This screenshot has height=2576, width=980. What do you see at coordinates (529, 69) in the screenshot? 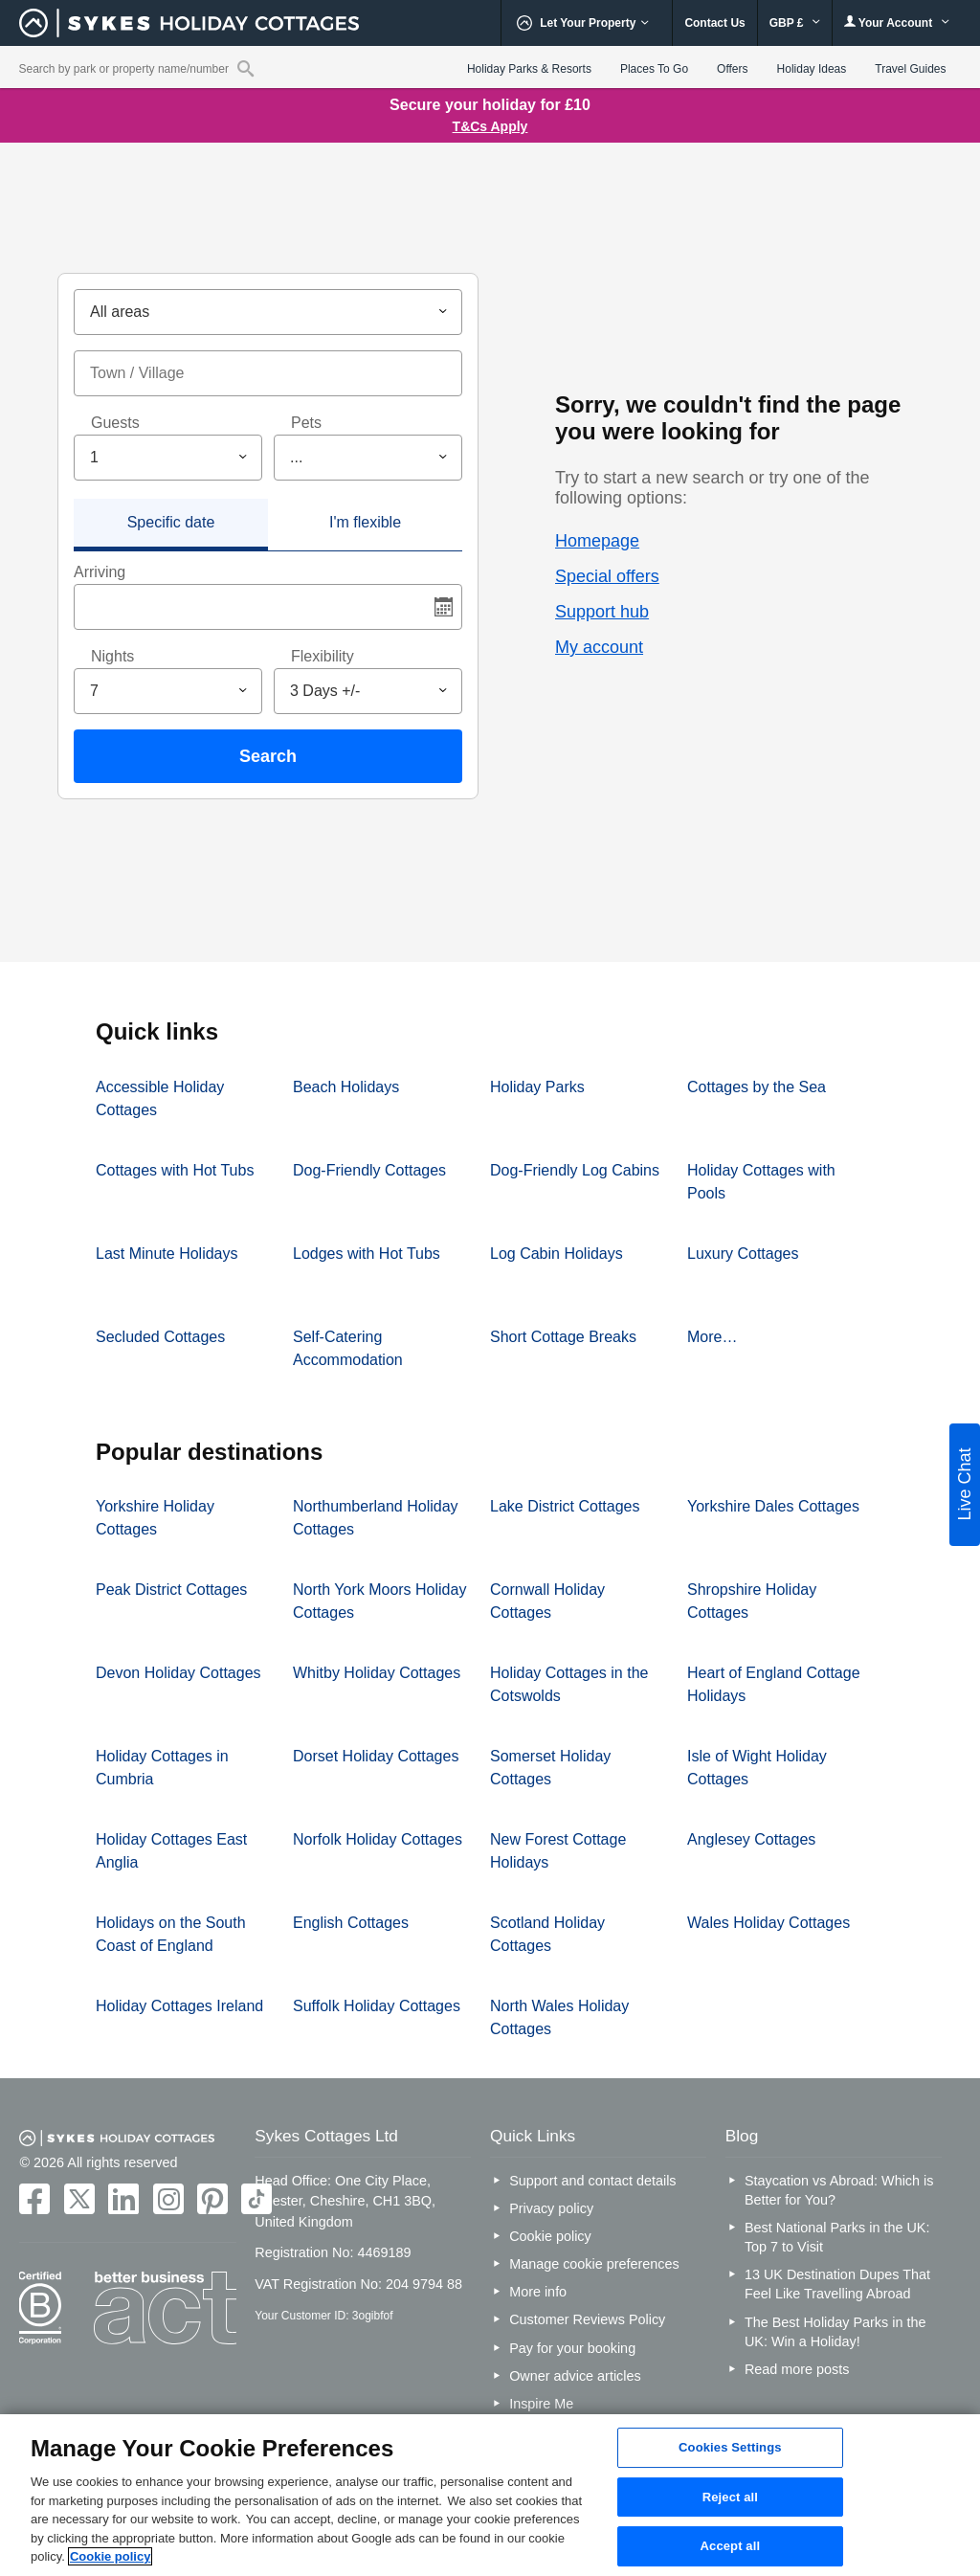
I see `Holiday Parks & Resorts` at bounding box center [529, 69].